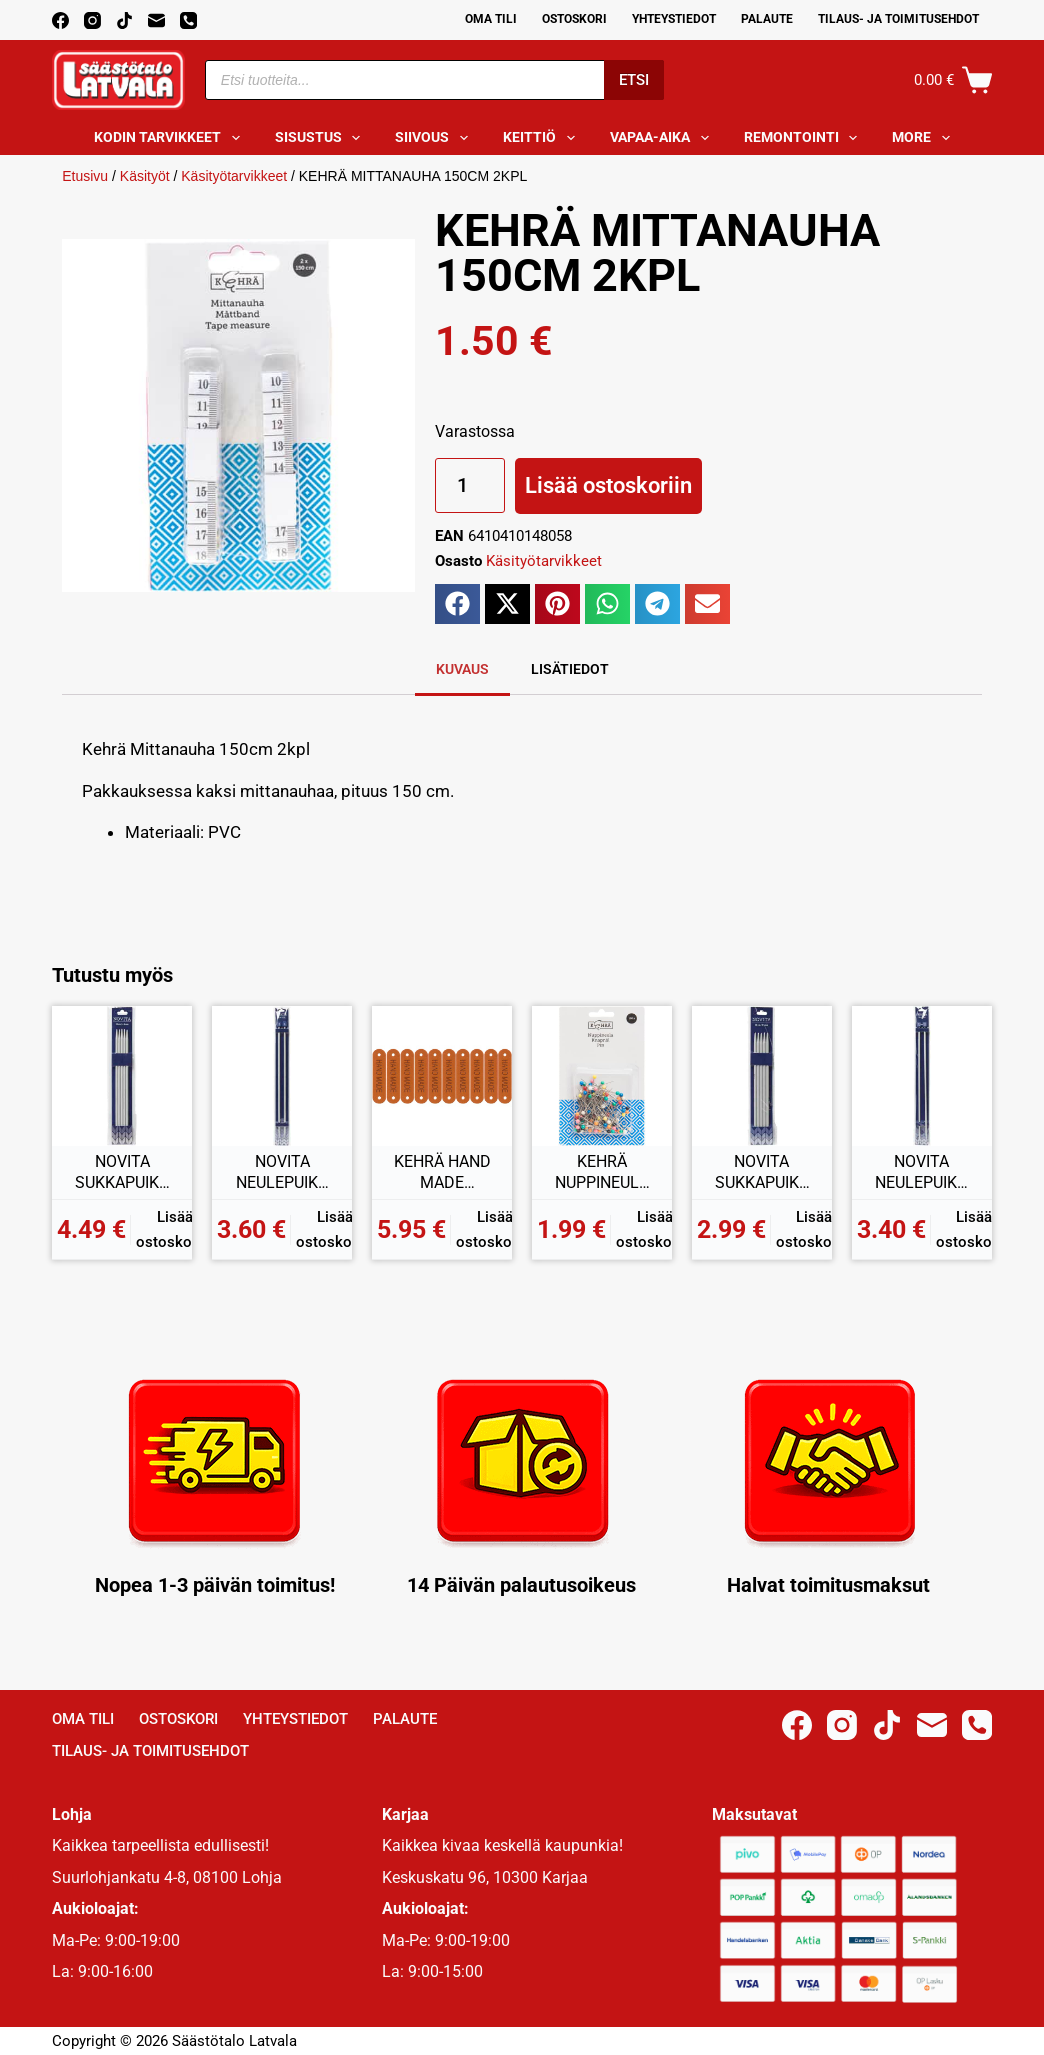 The width and height of the screenshot is (1044, 2055). What do you see at coordinates (470, 485) in the screenshot?
I see `[Tuotemäärä]` at bounding box center [470, 485].